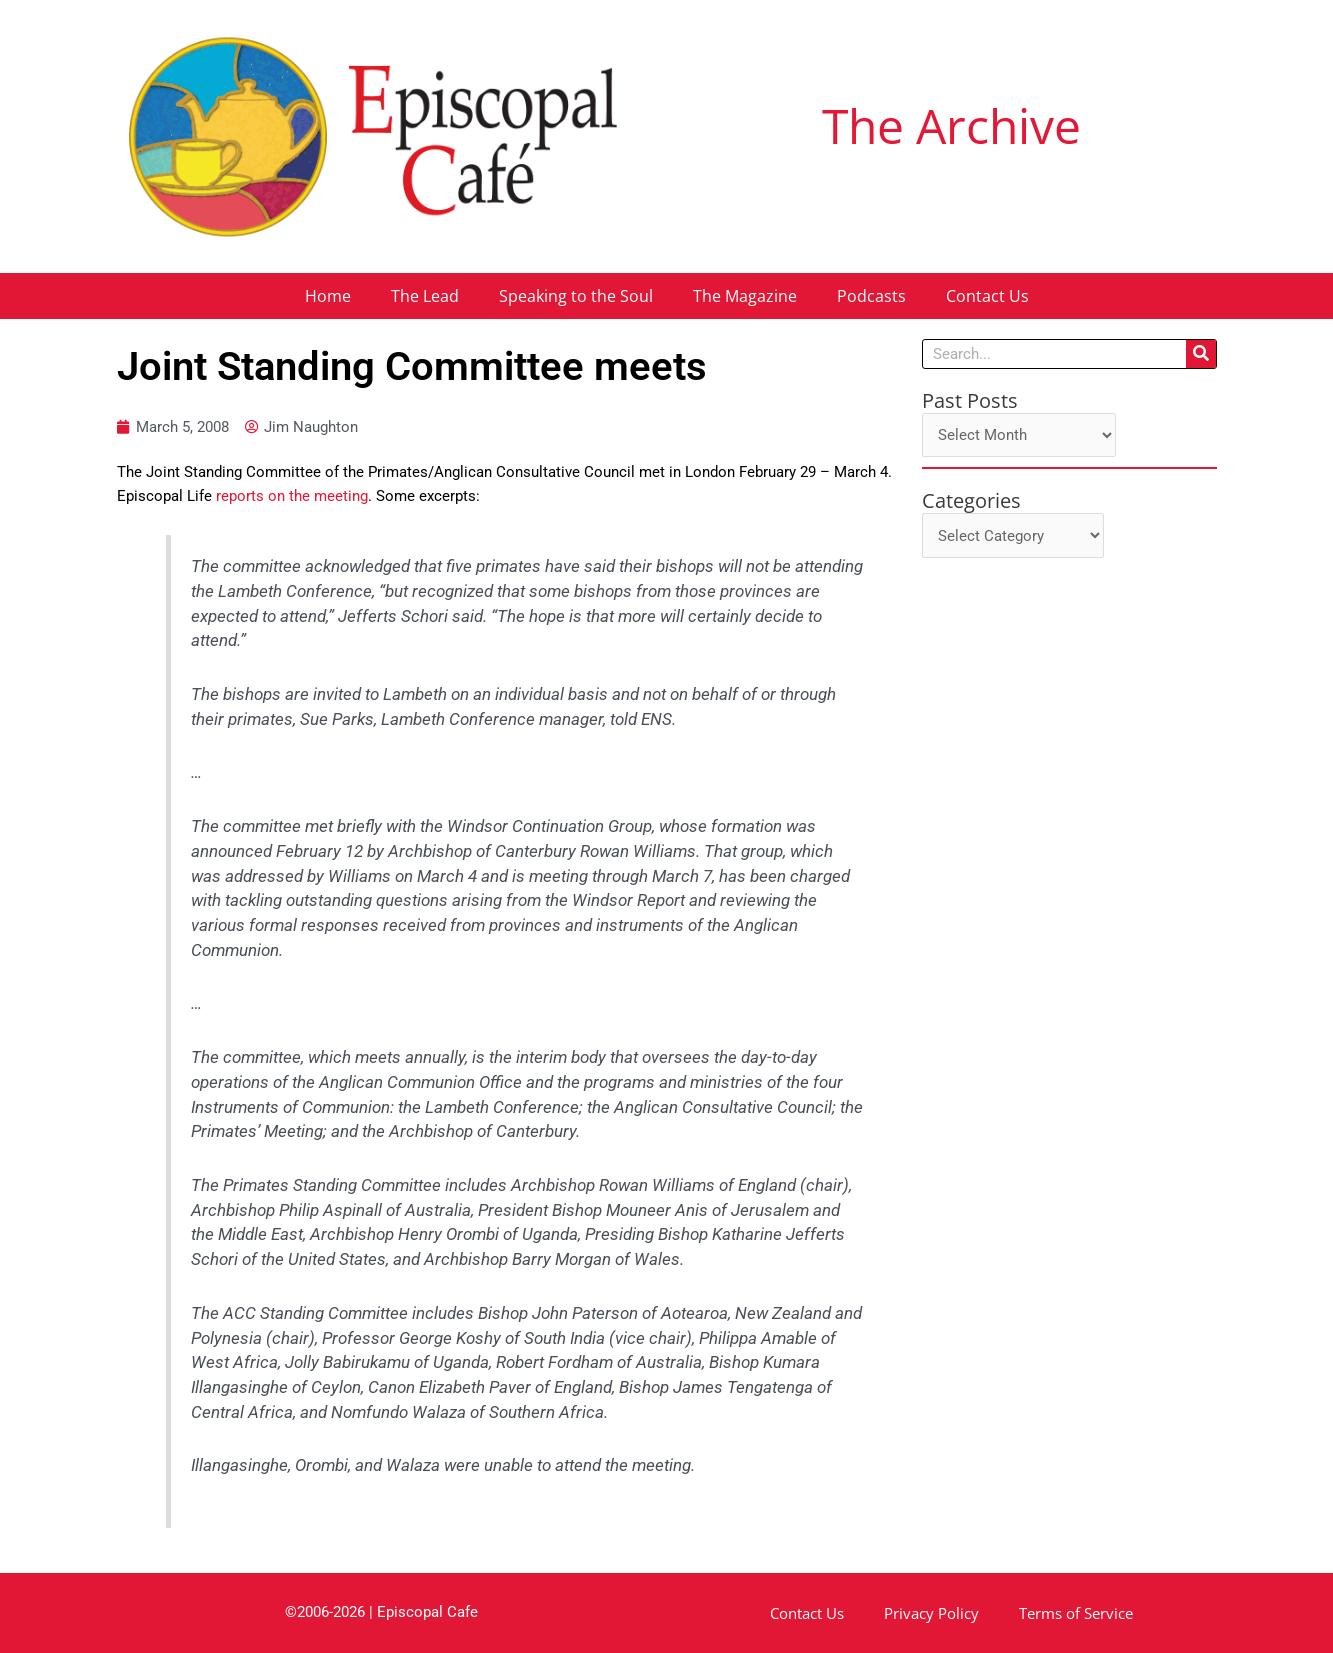 This screenshot has height=1653, width=1333. Describe the element at coordinates (745, 296) in the screenshot. I see `The Magazine` at that location.